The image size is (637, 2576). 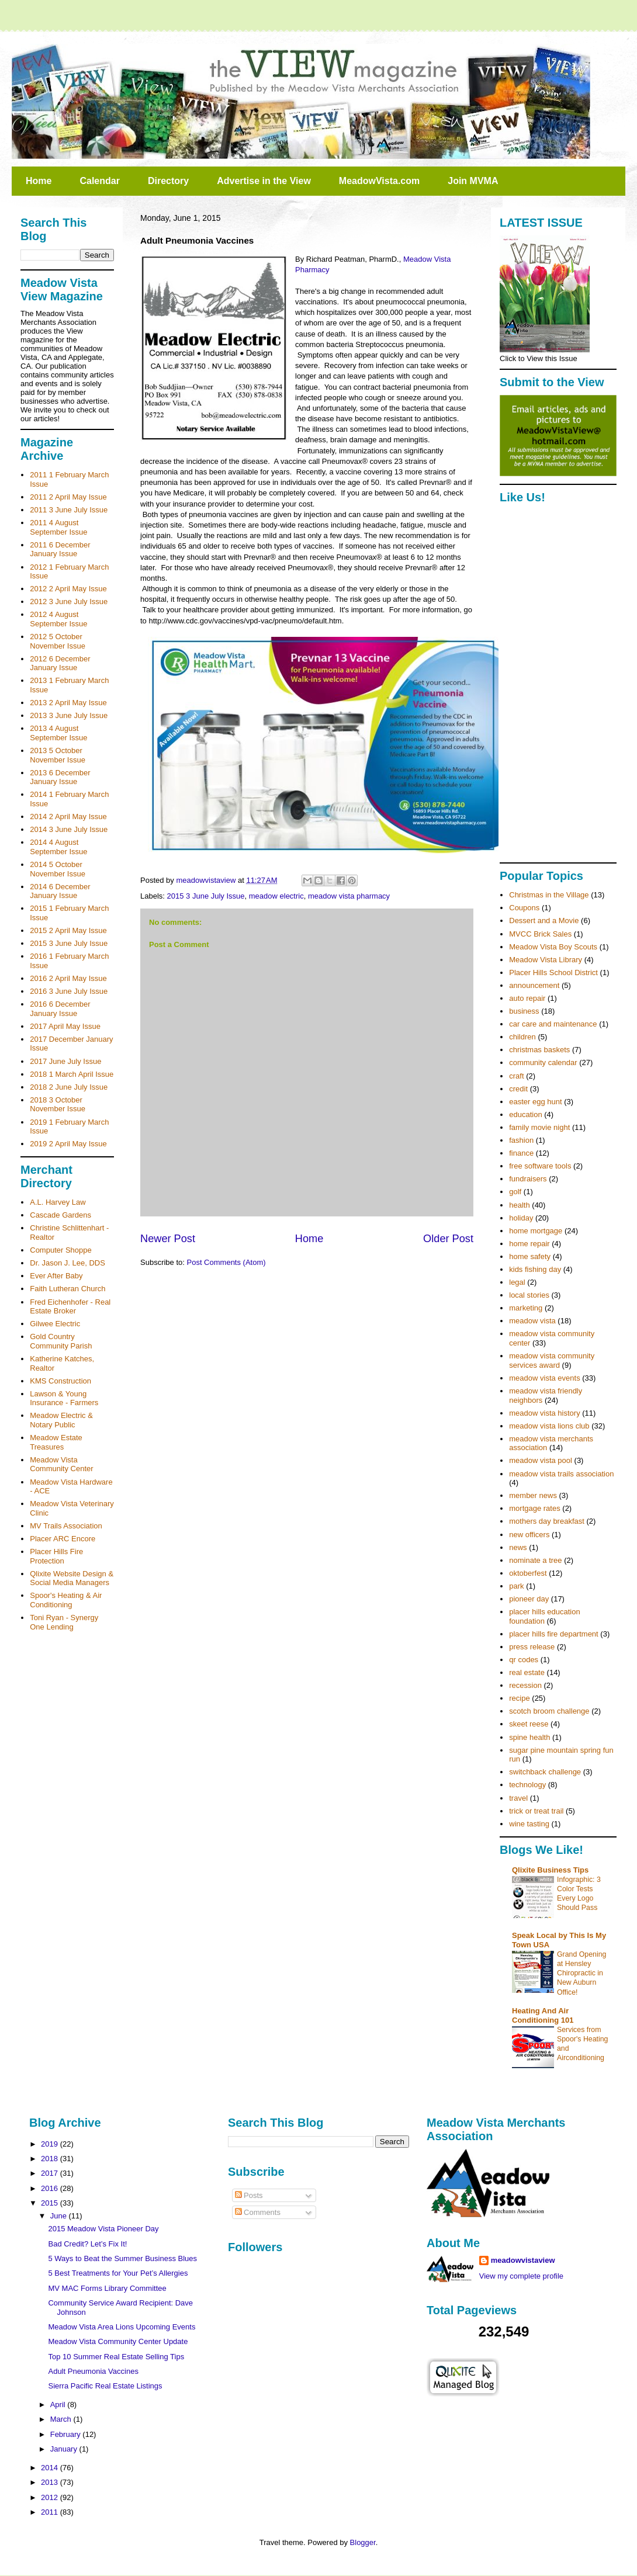 What do you see at coordinates (66, 1600) in the screenshot?
I see `Spoor's Heating & Air Conditioning` at bounding box center [66, 1600].